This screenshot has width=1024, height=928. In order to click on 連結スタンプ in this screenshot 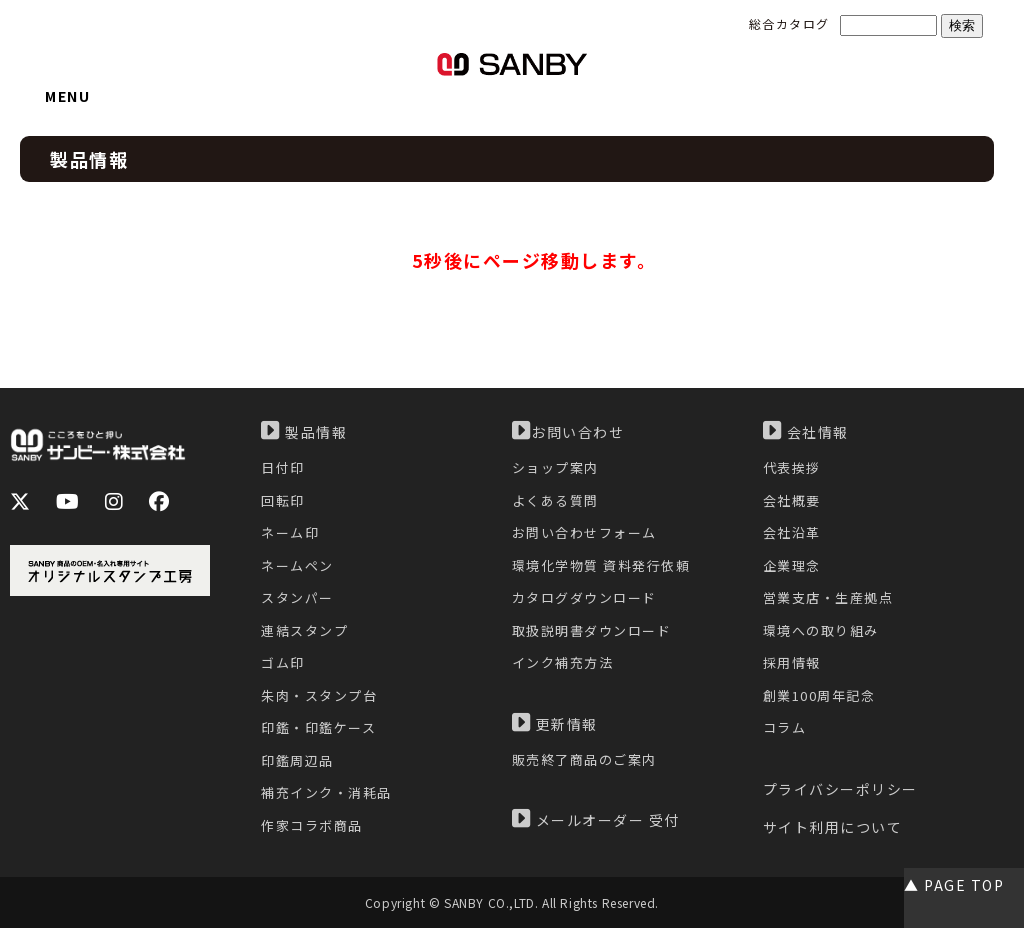, I will do `click(304, 630)`.